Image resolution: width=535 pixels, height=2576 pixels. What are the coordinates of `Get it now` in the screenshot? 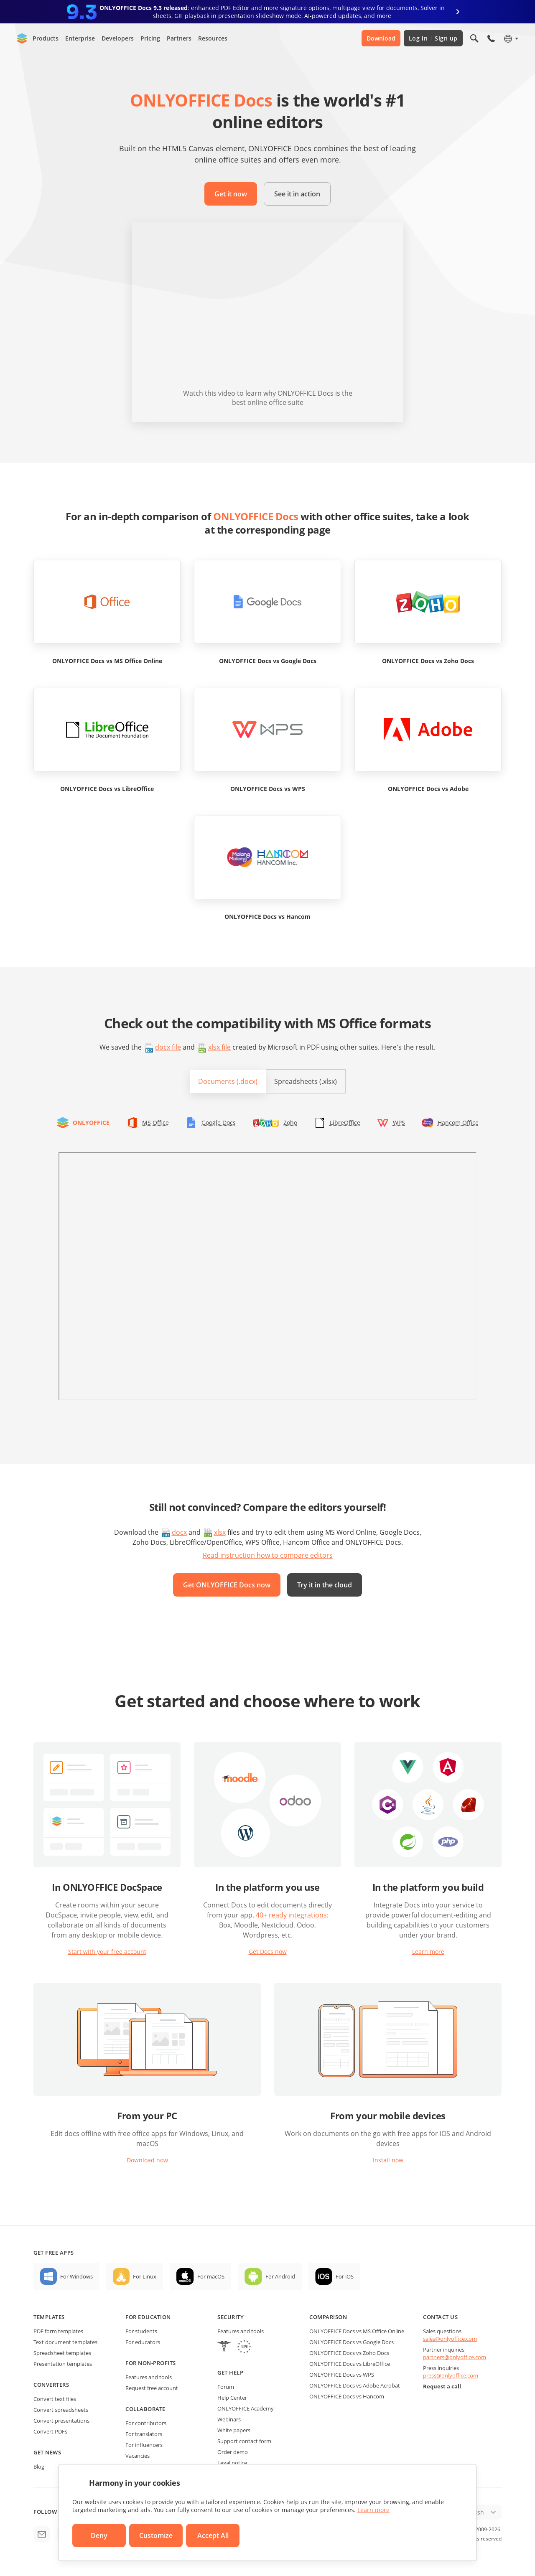 It's located at (230, 193).